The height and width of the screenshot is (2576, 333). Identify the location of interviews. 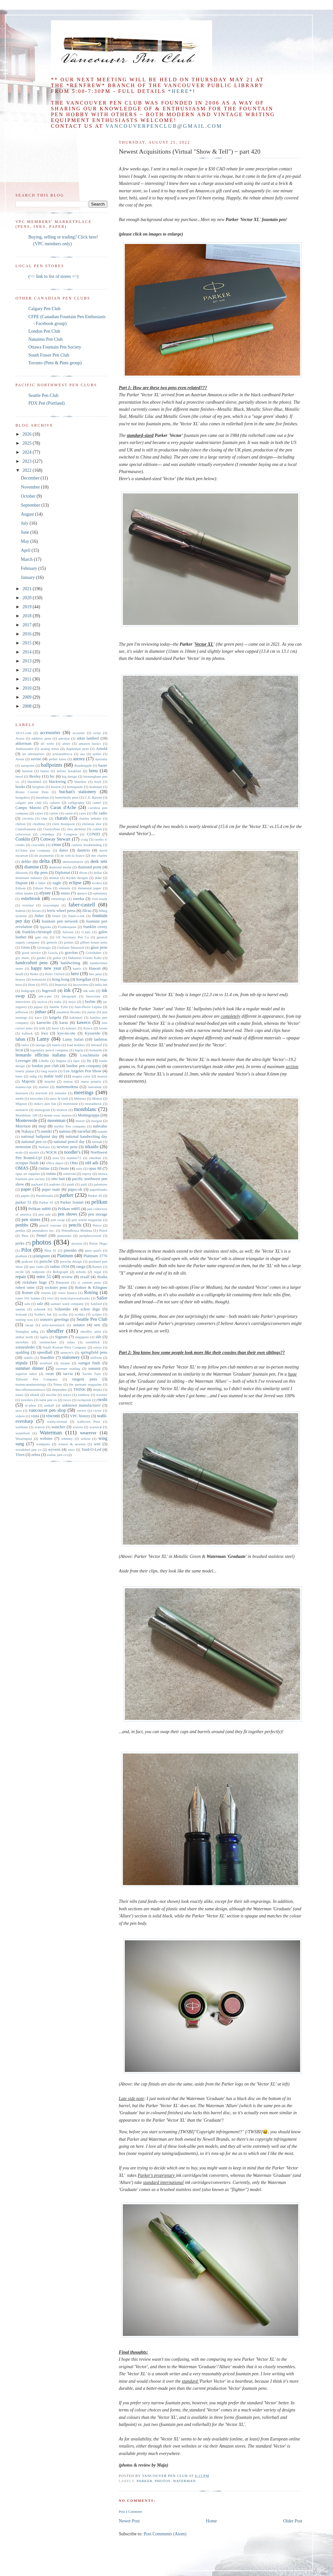
(23, 1002).